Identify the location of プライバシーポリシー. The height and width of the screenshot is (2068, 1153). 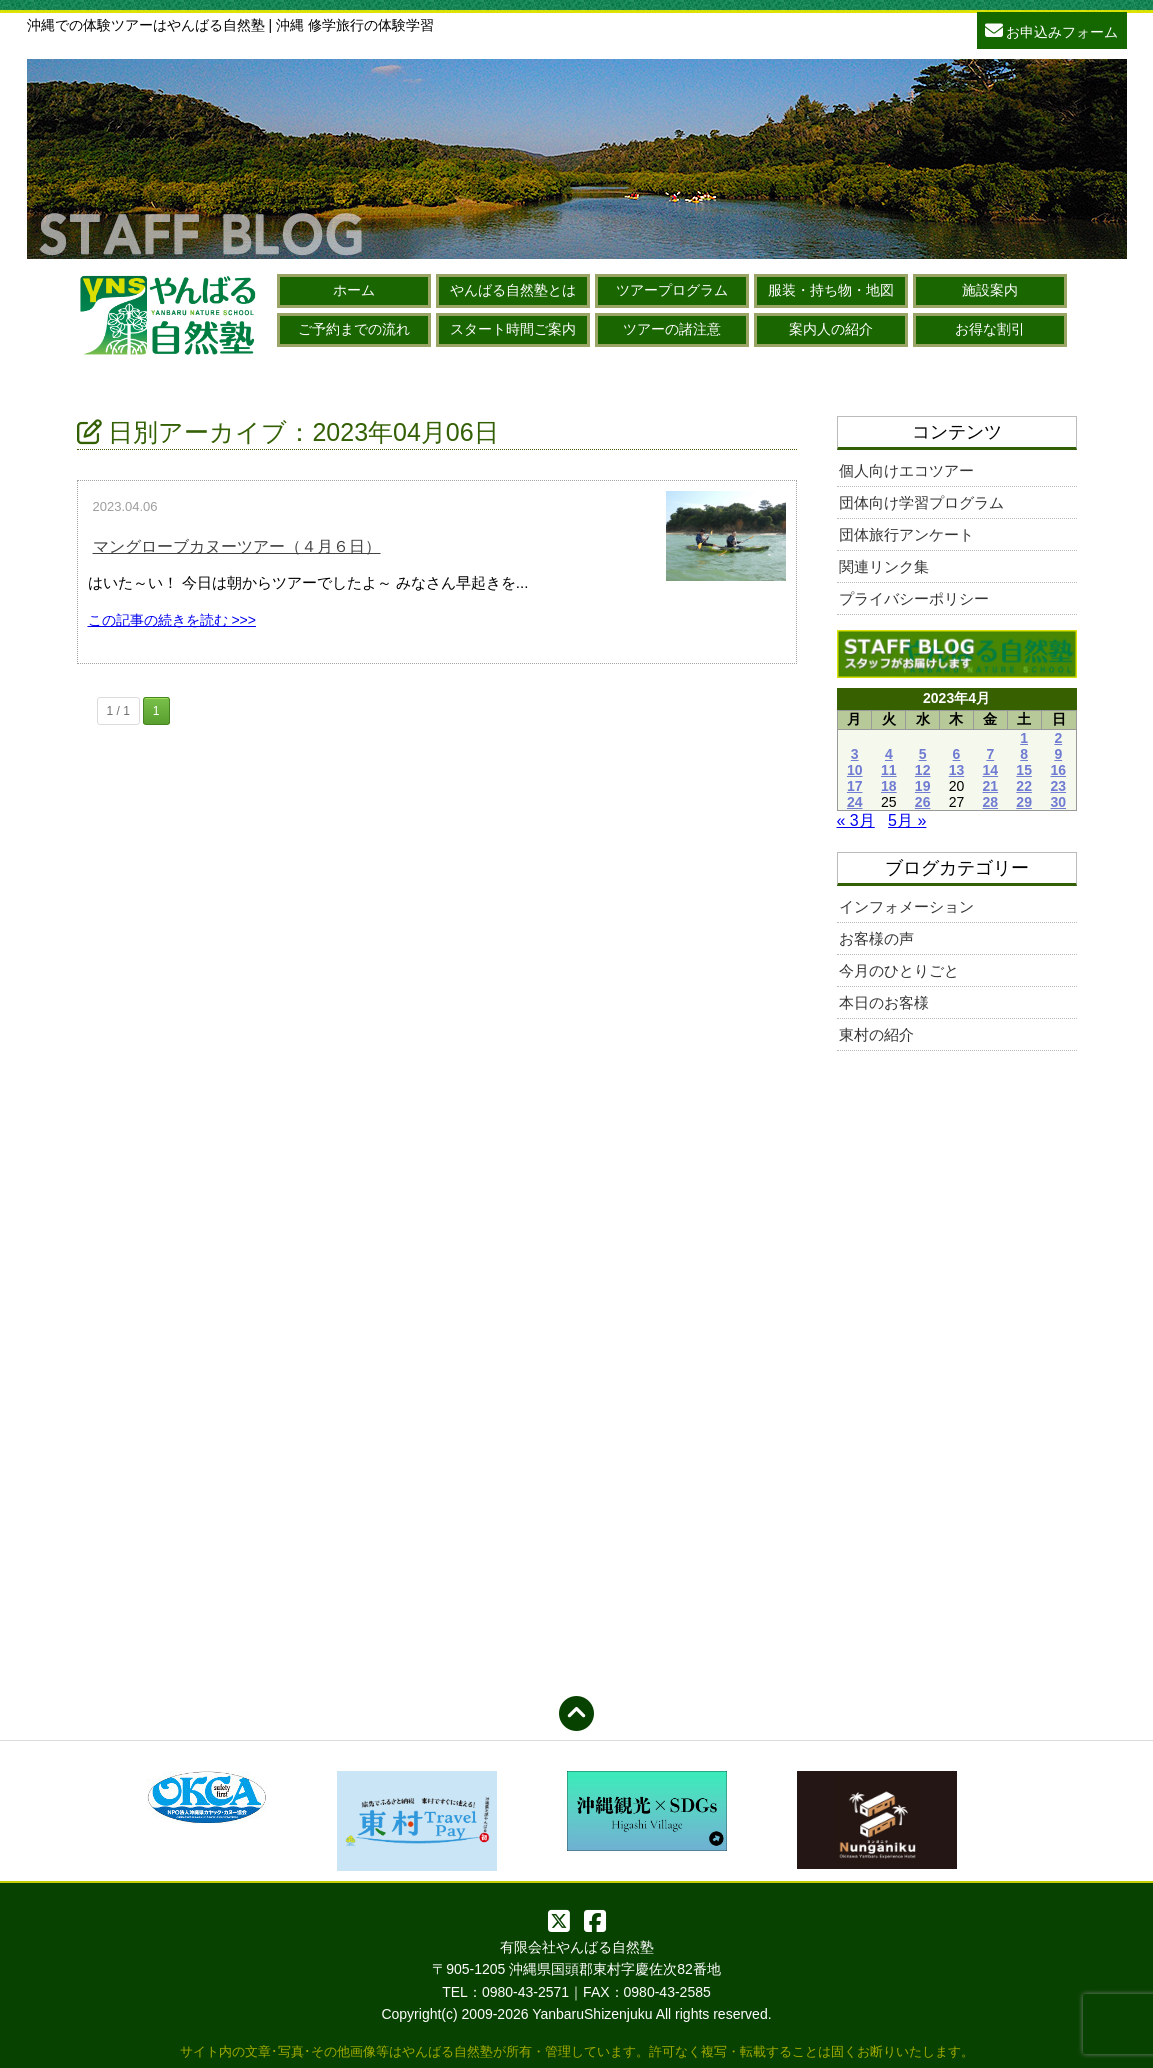
(914, 598).